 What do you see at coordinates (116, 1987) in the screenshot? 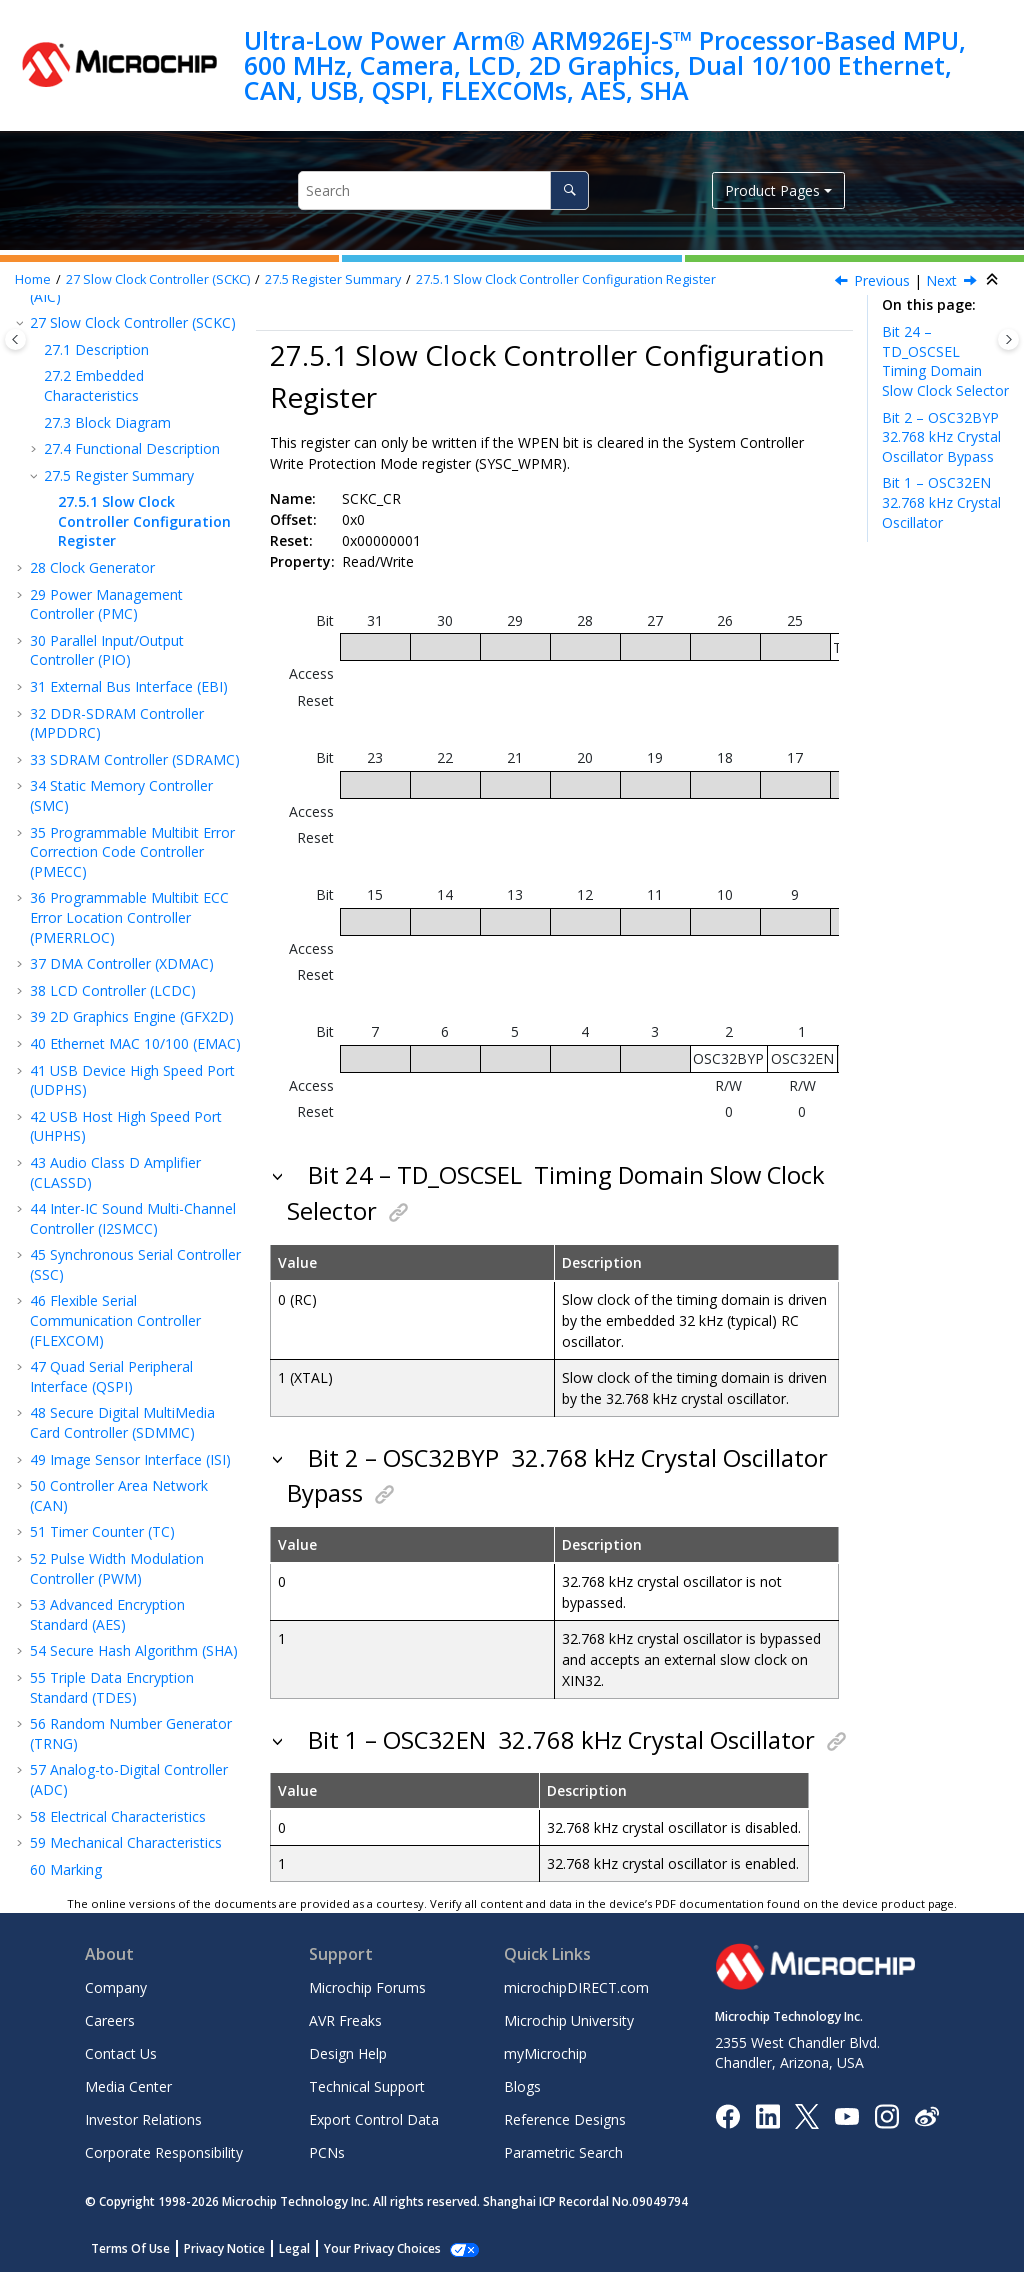
I see `Company` at bounding box center [116, 1987].